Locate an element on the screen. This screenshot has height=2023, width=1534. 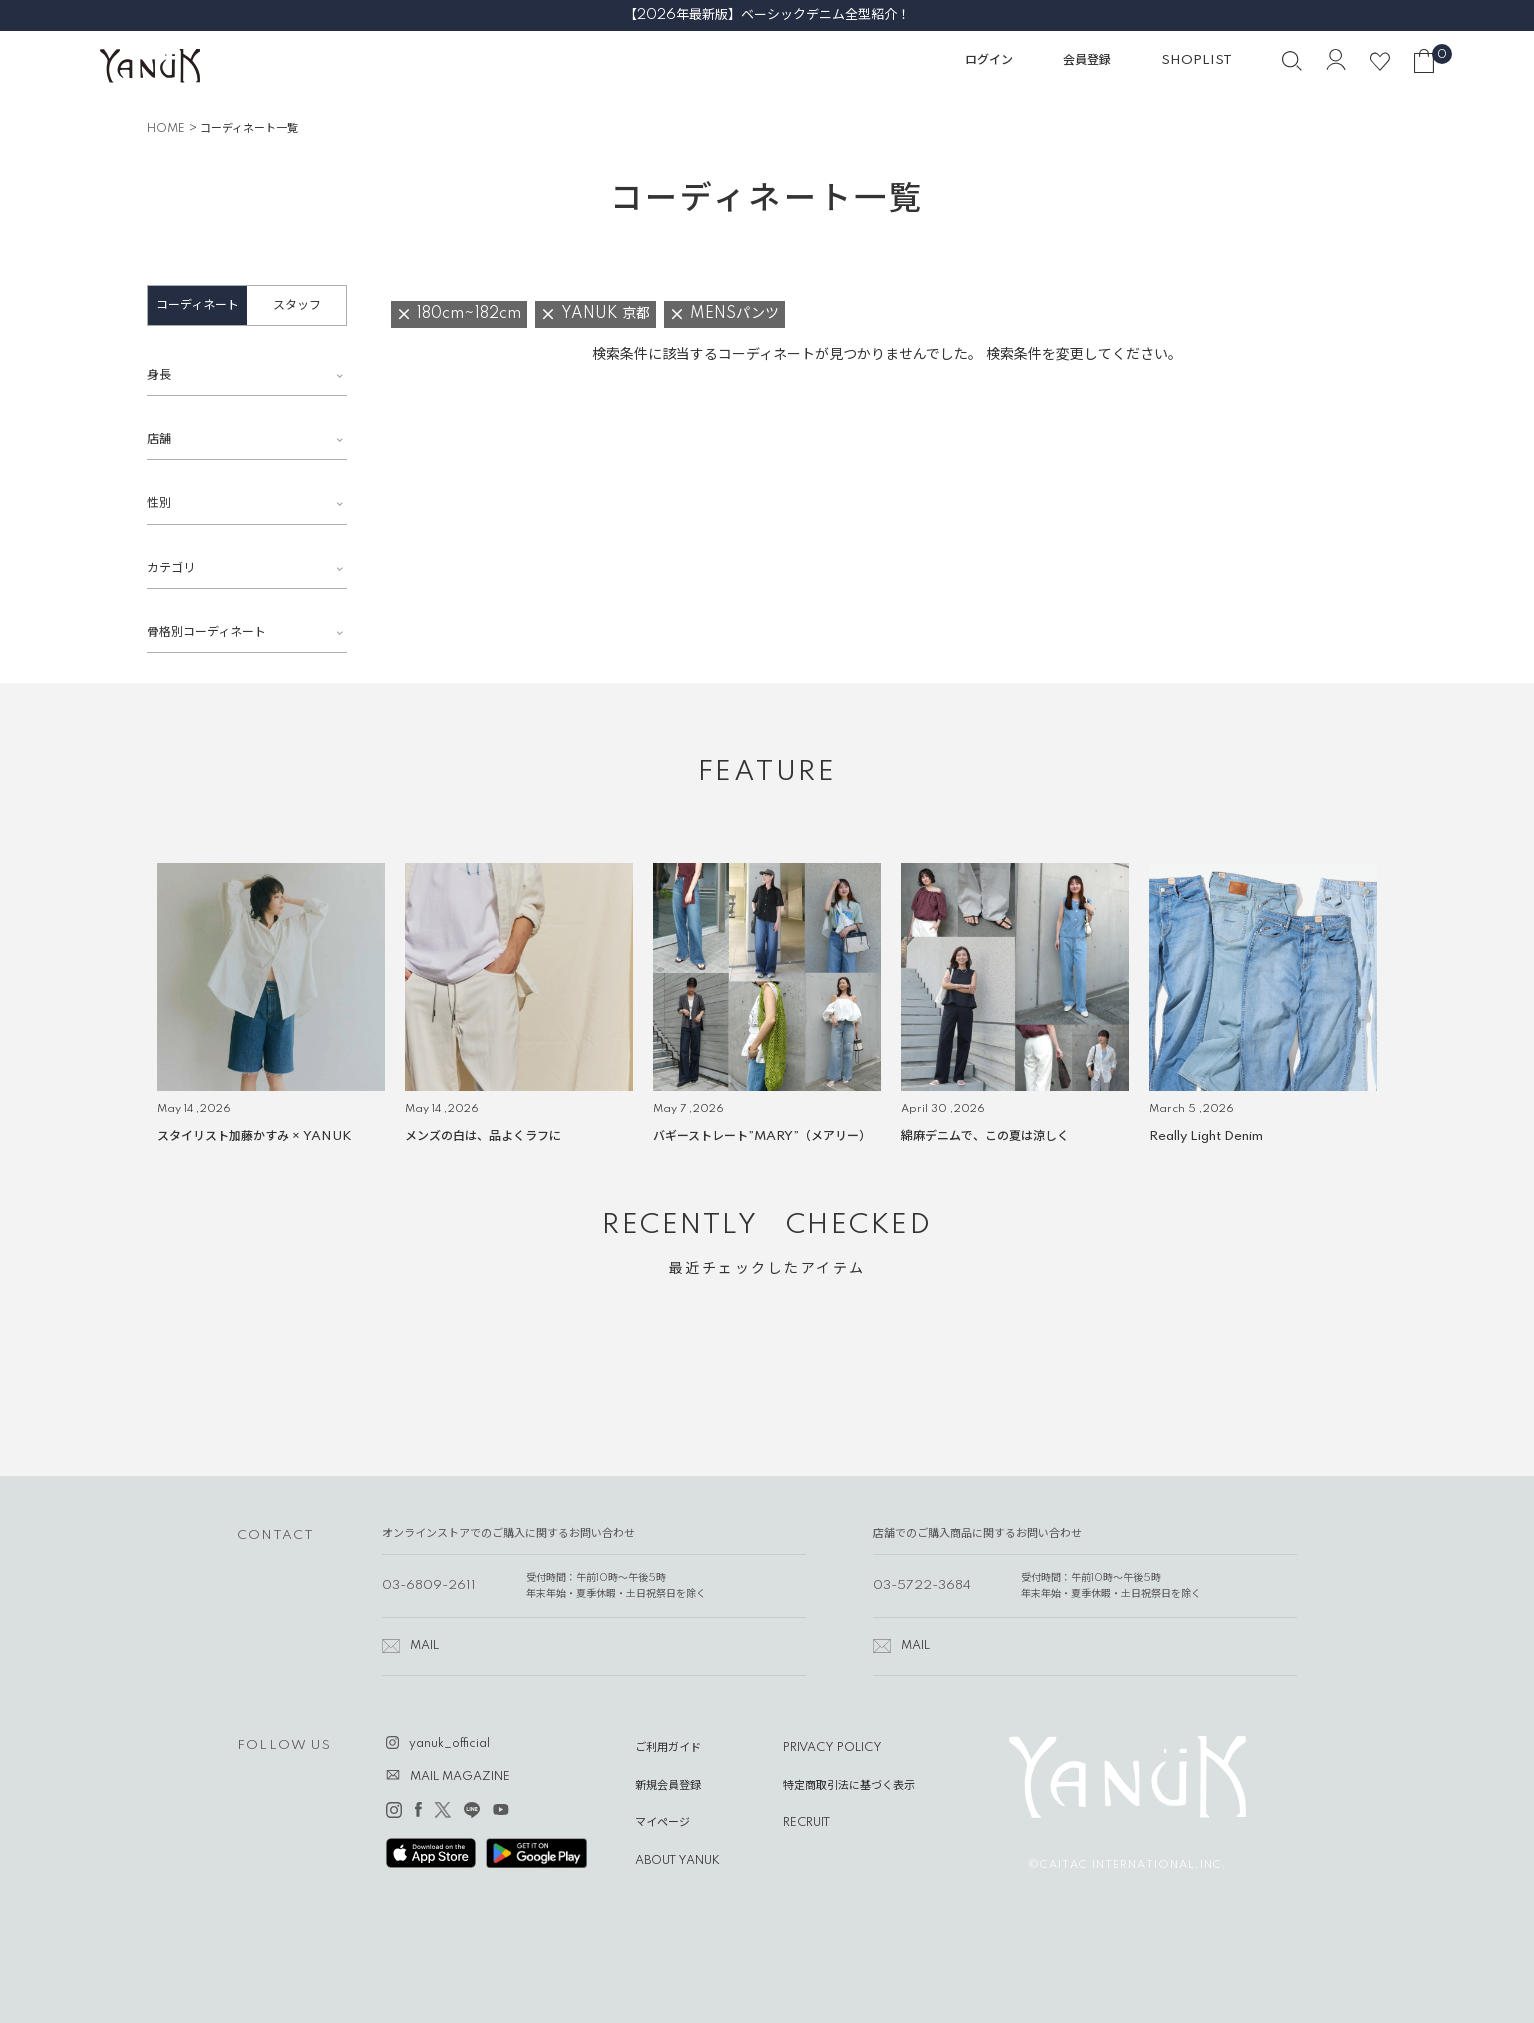
コーディネート is located at coordinates (197, 305).